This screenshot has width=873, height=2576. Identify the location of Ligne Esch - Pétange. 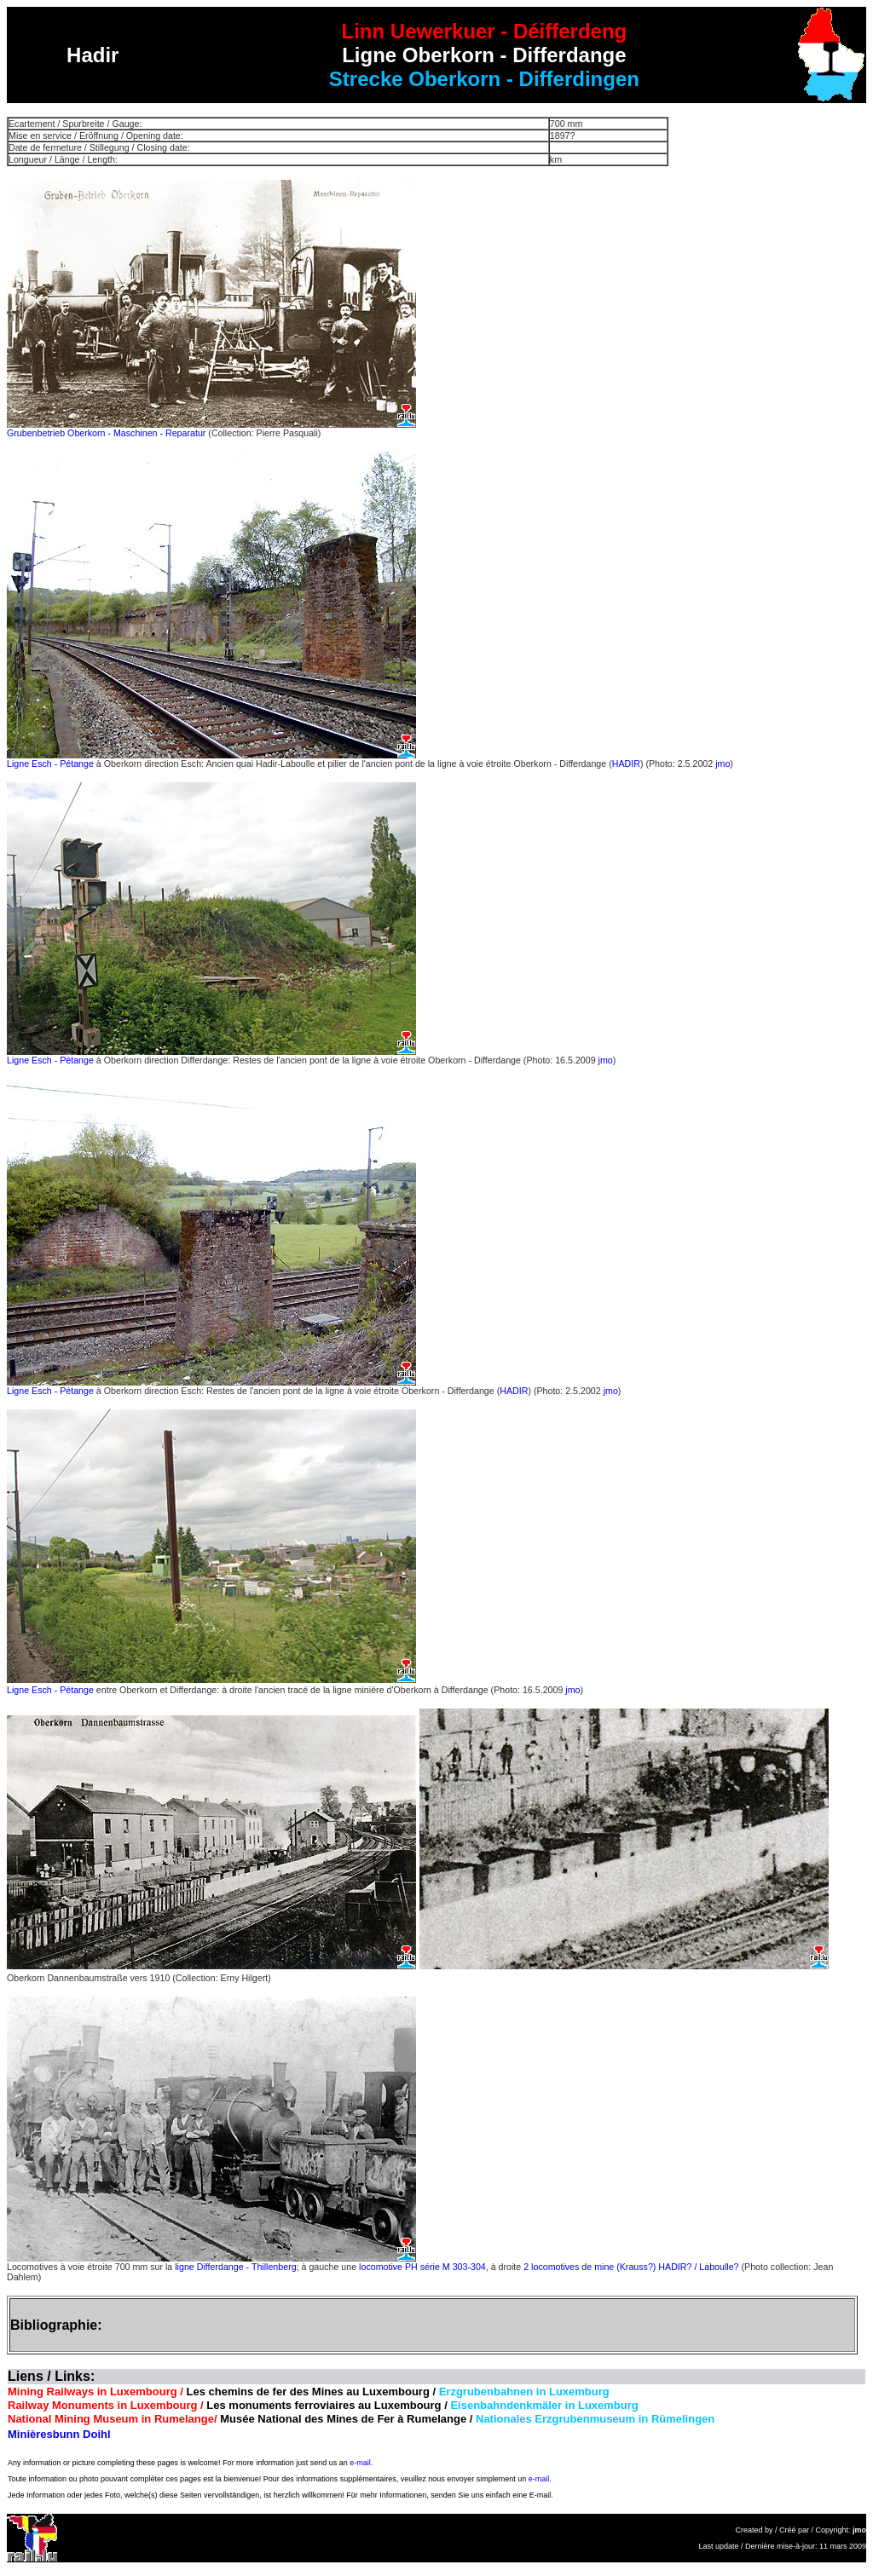
(50, 763).